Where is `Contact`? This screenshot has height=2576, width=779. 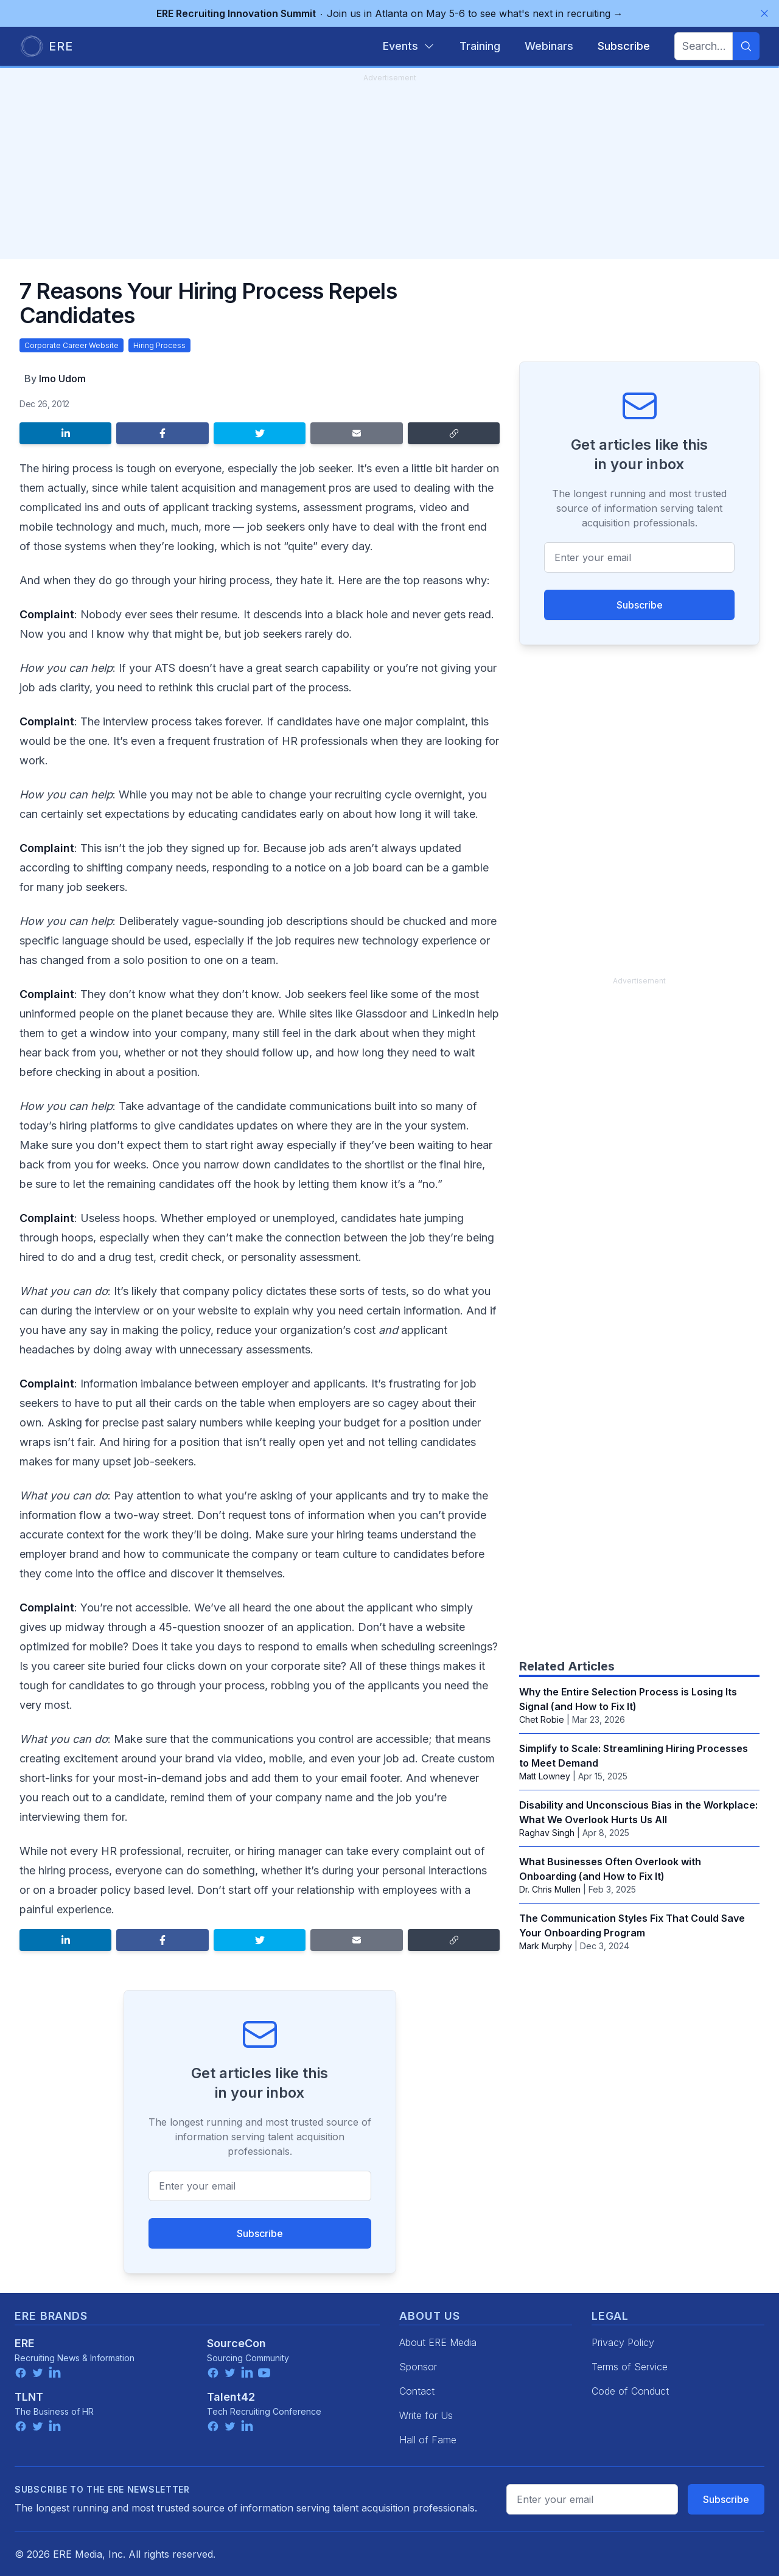
Contact is located at coordinates (417, 2391).